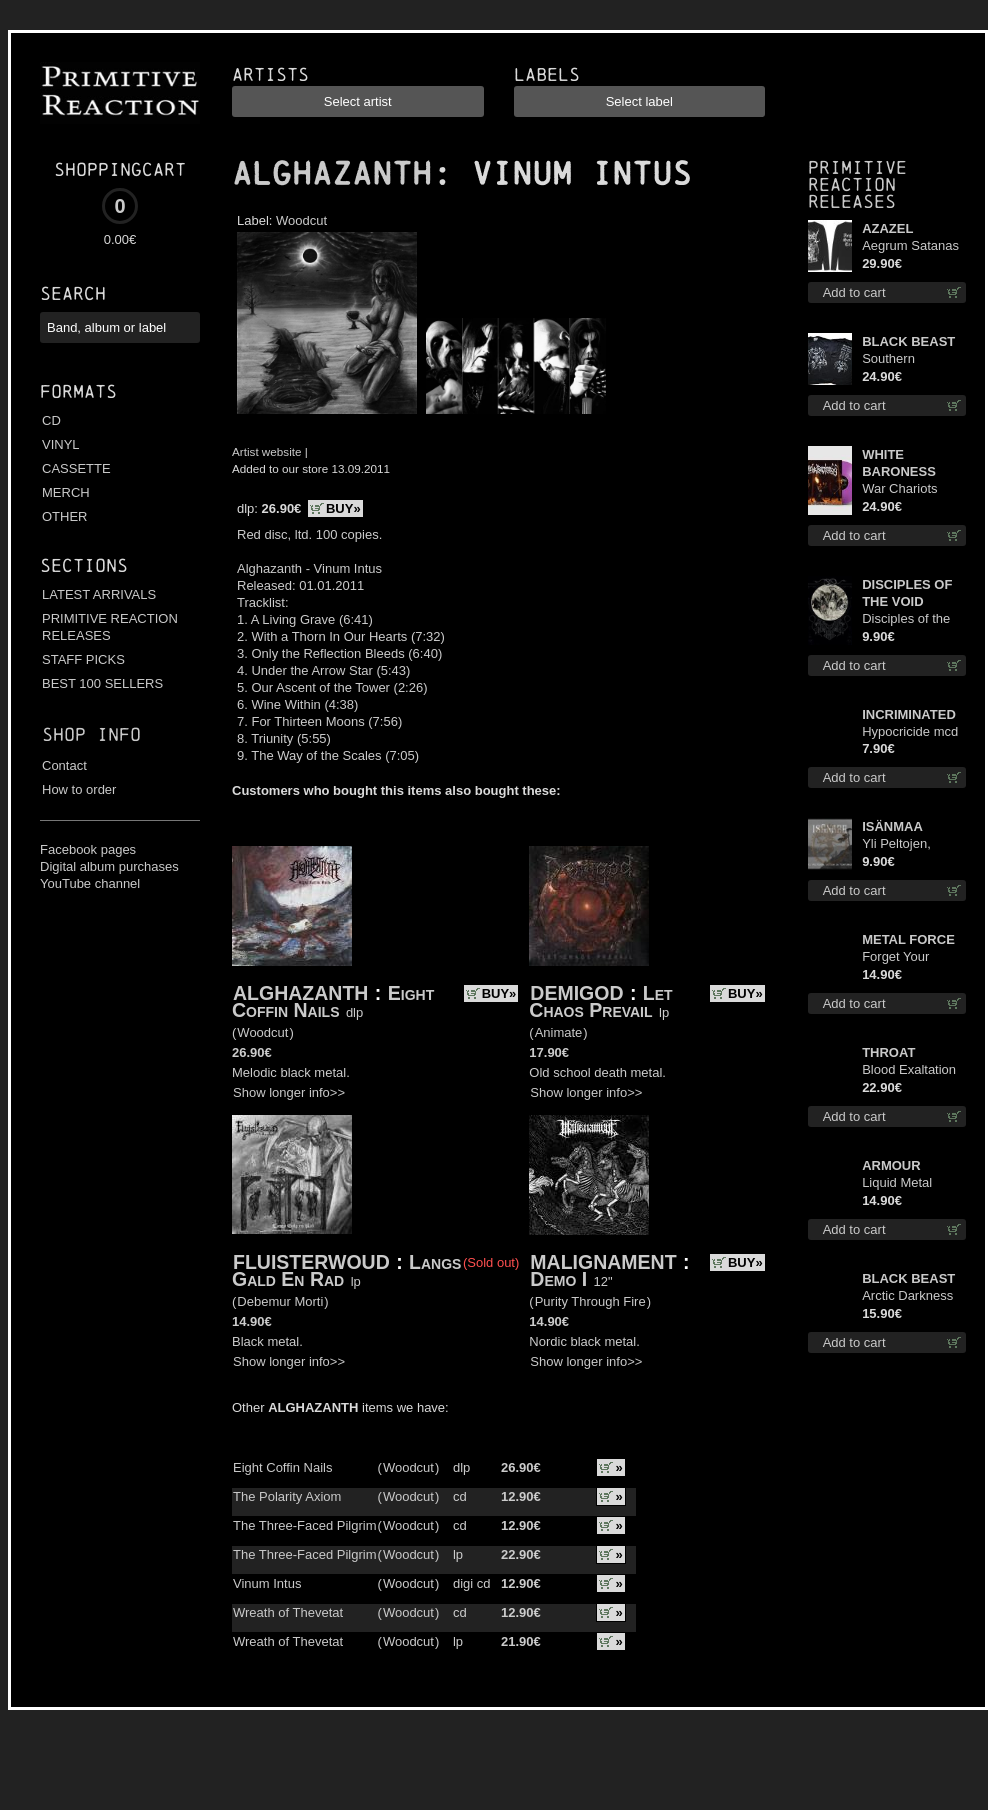 The image size is (988, 1810). What do you see at coordinates (907, 1296) in the screenshot?
I see `Arctic Darkness digi cd` at bounding box center [907, 1296].